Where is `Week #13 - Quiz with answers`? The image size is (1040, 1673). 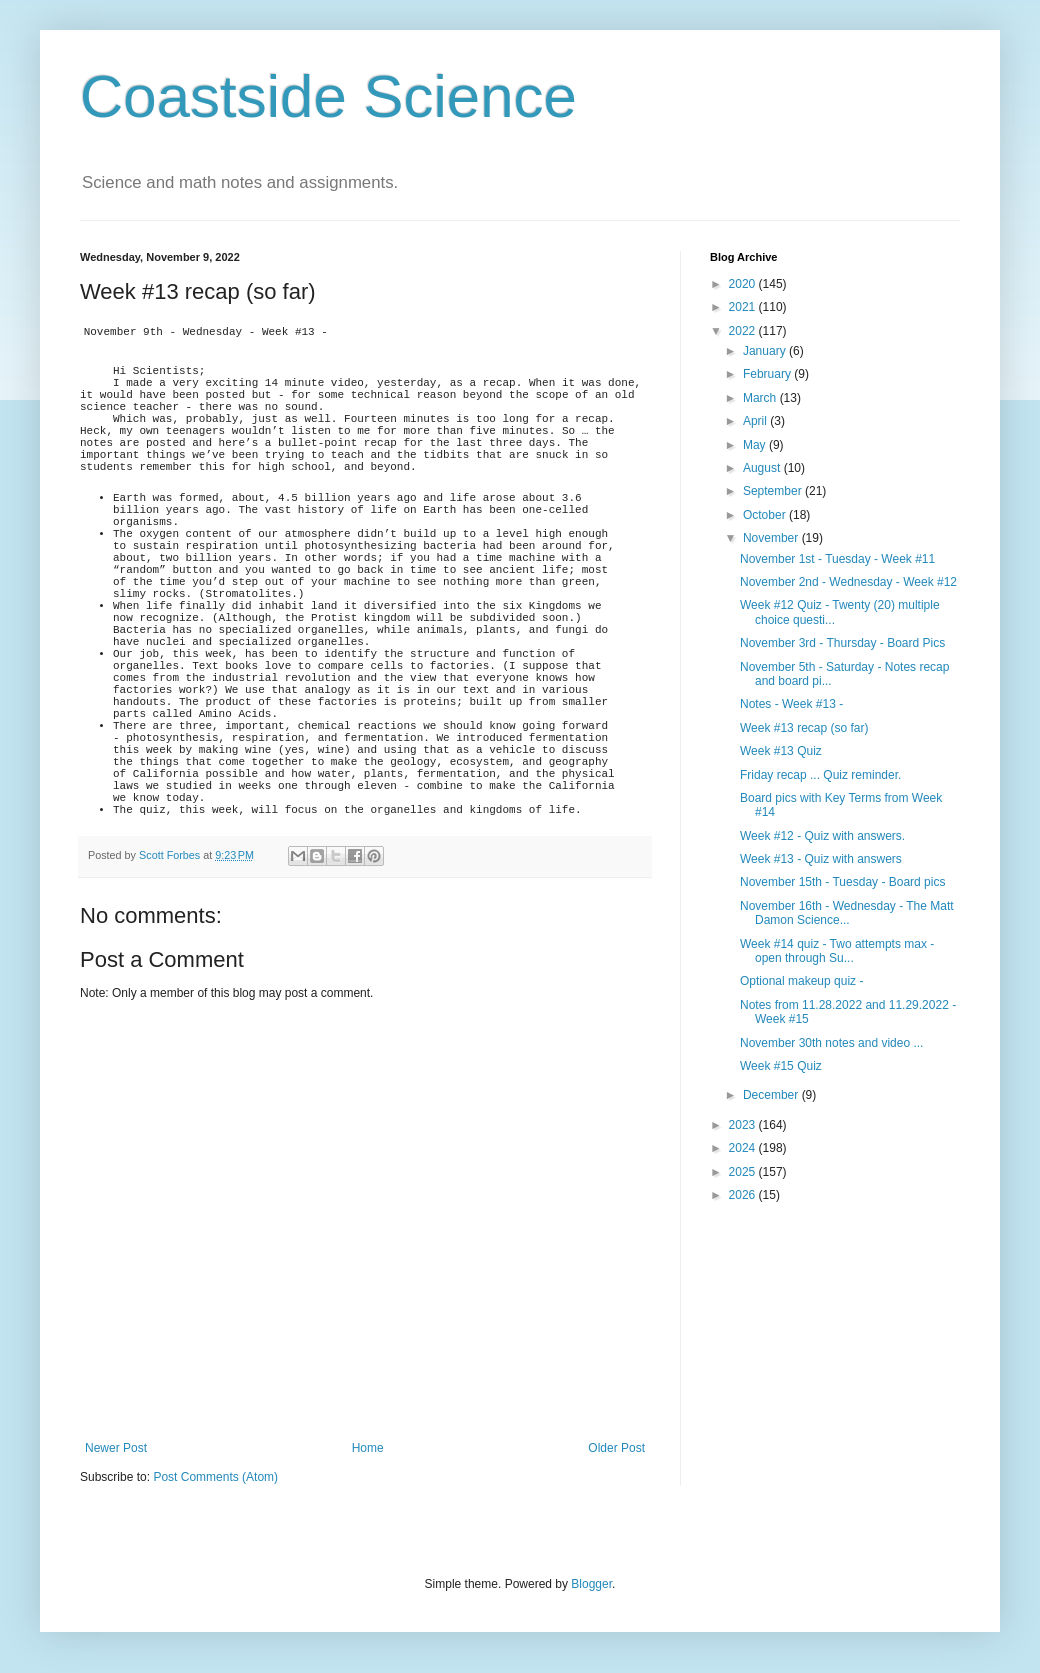 Week #13 - Quiz with answers is located at coordinates (821, 859).